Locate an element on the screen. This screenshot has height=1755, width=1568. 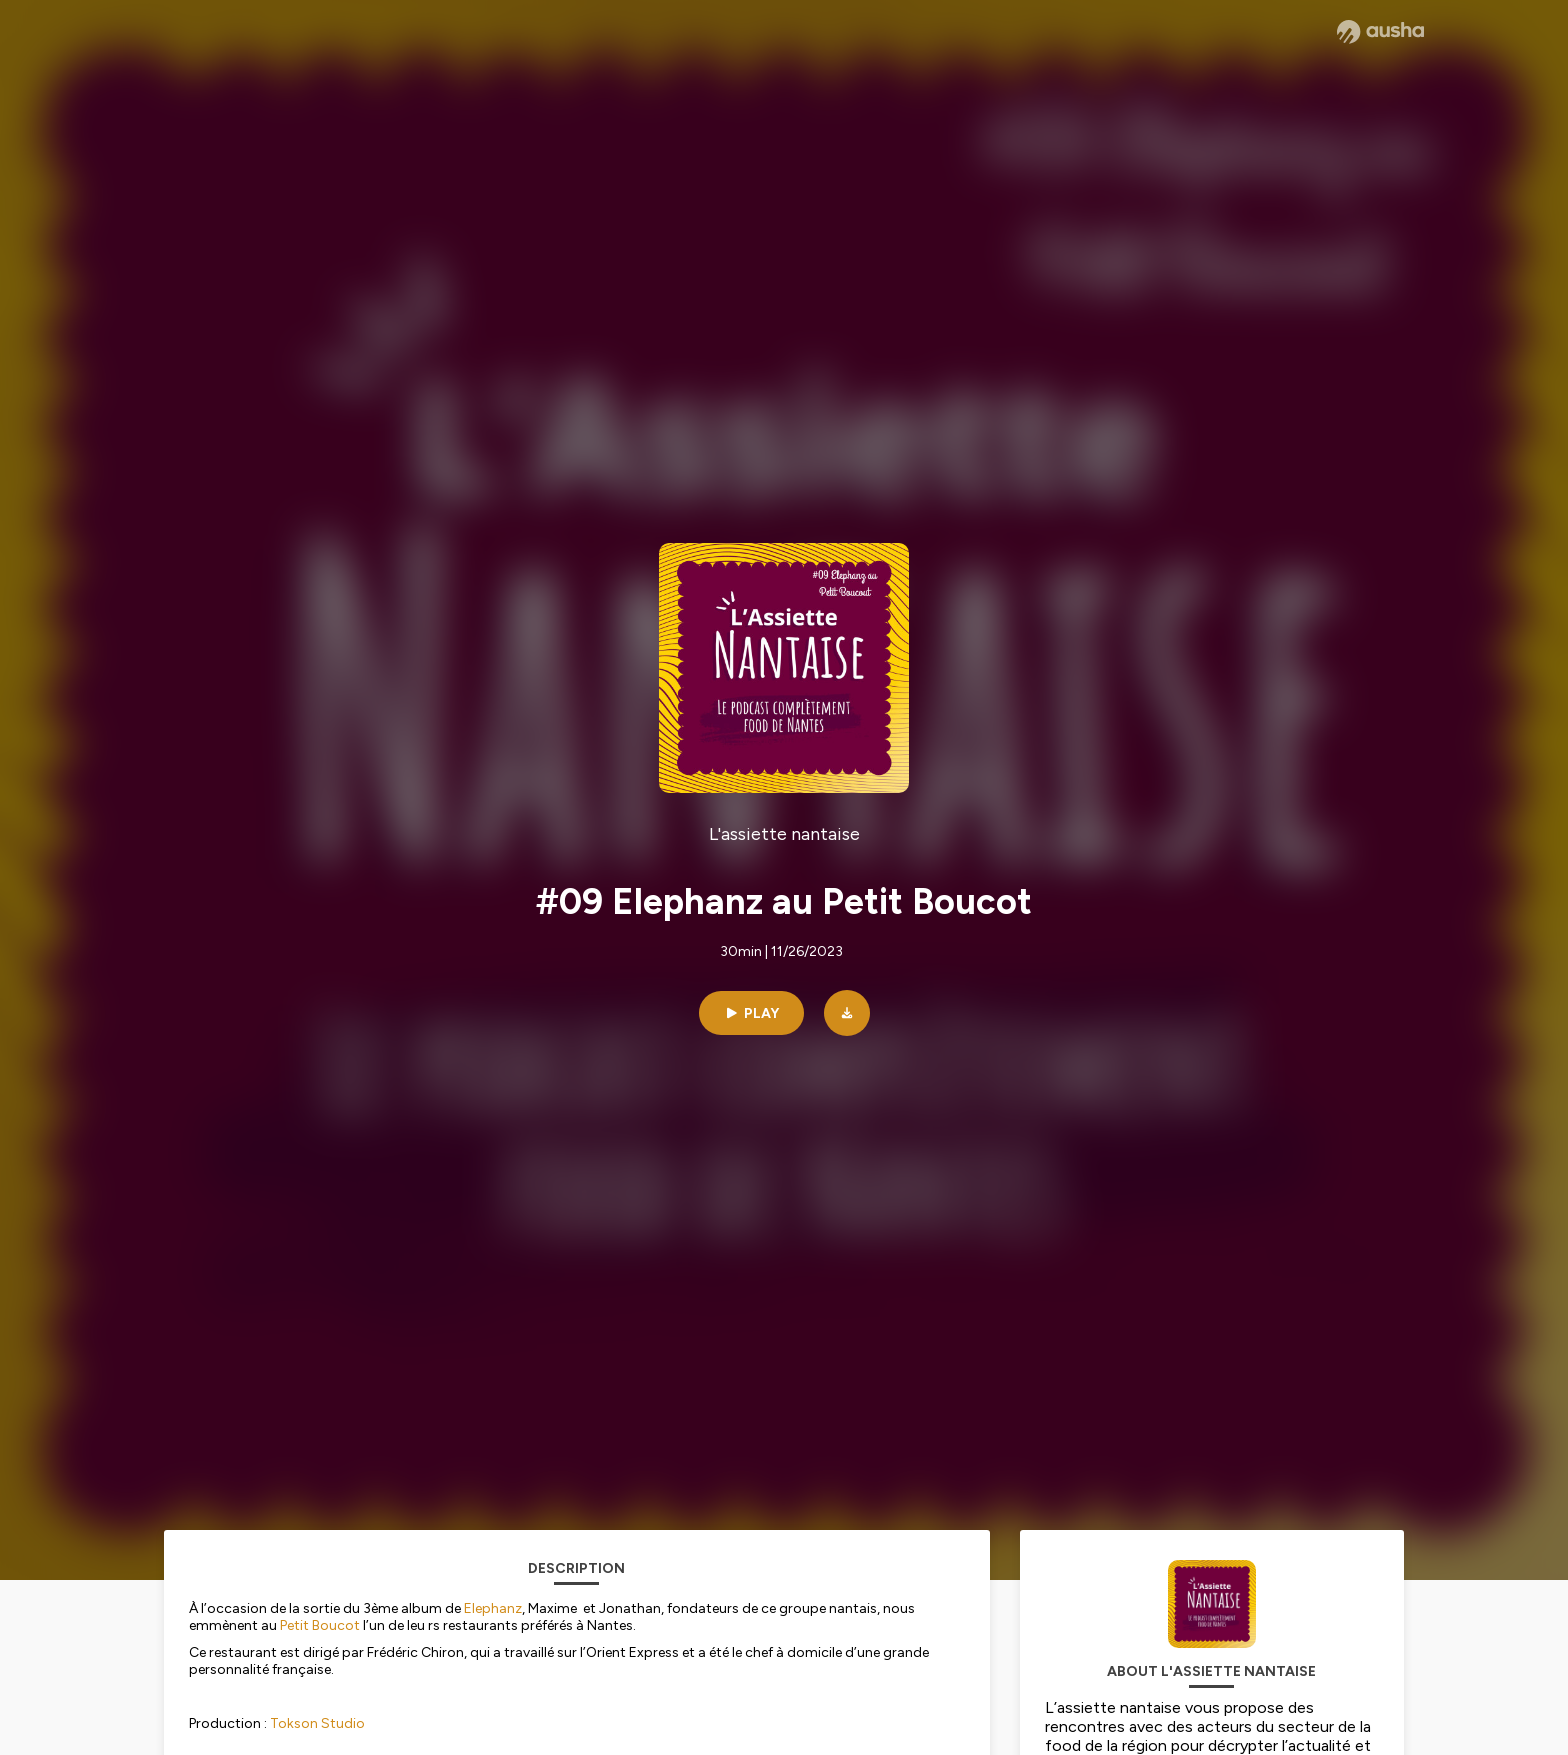
Tokson Studio is located at coordinates (317, 1723).